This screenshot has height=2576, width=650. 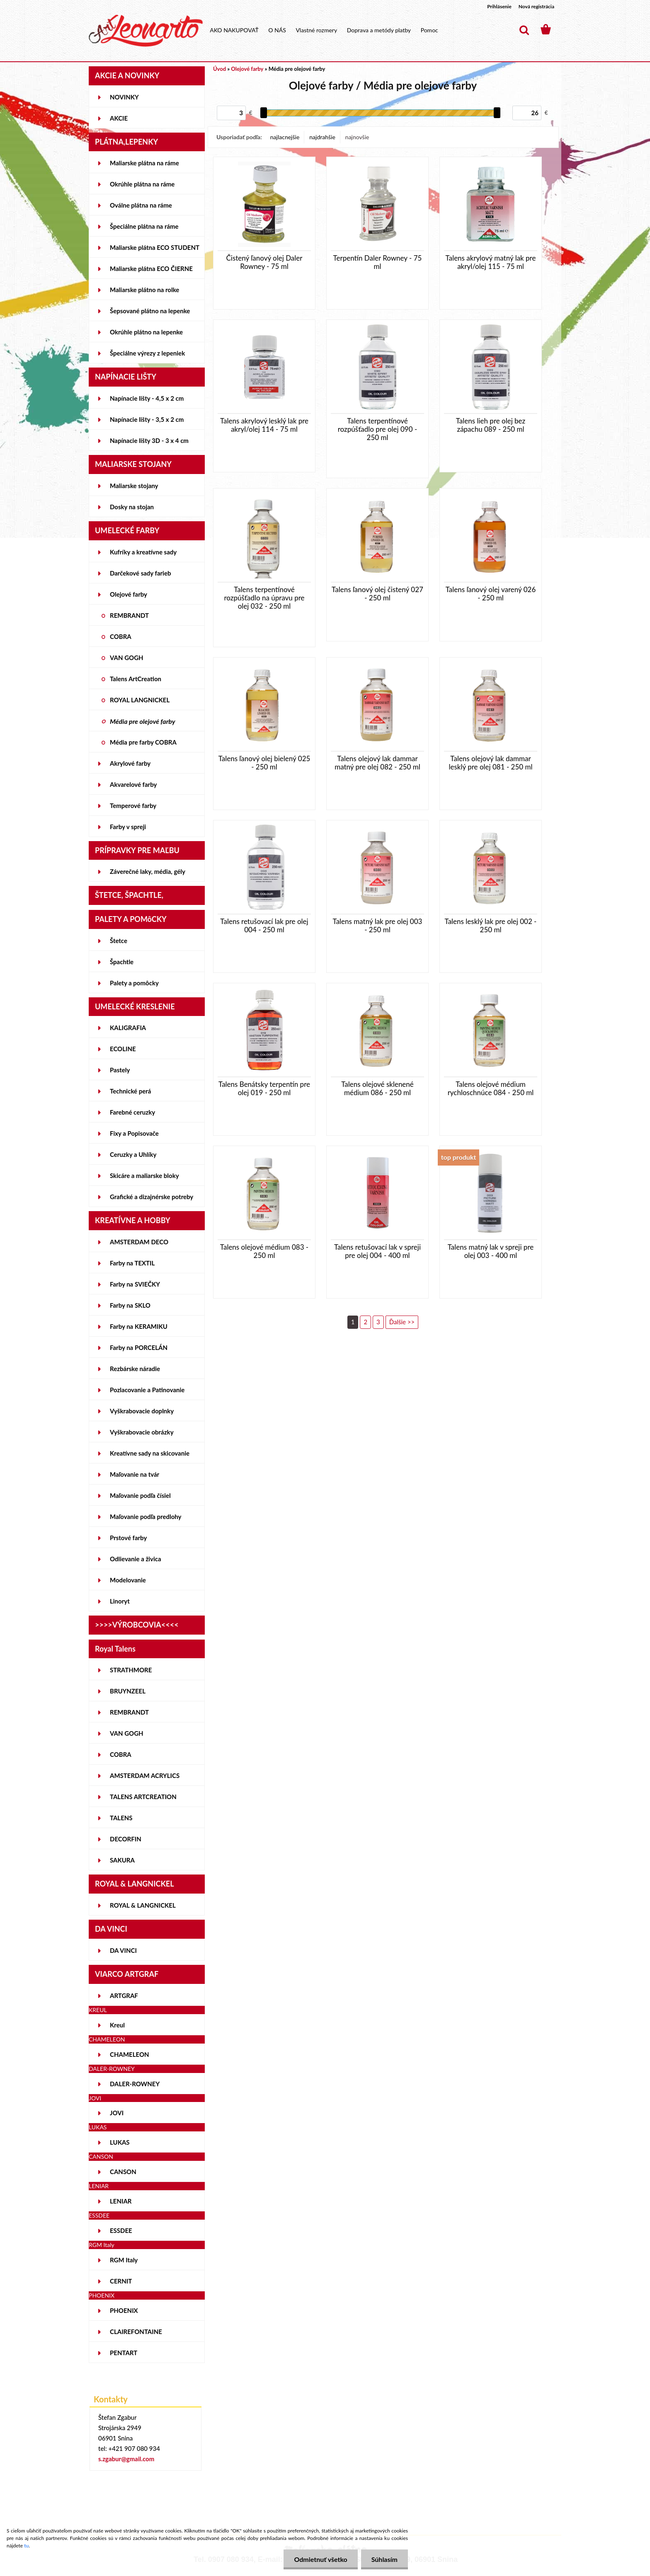 I want to click on Oválne plátna na ráme, so click(x=141, y=205).